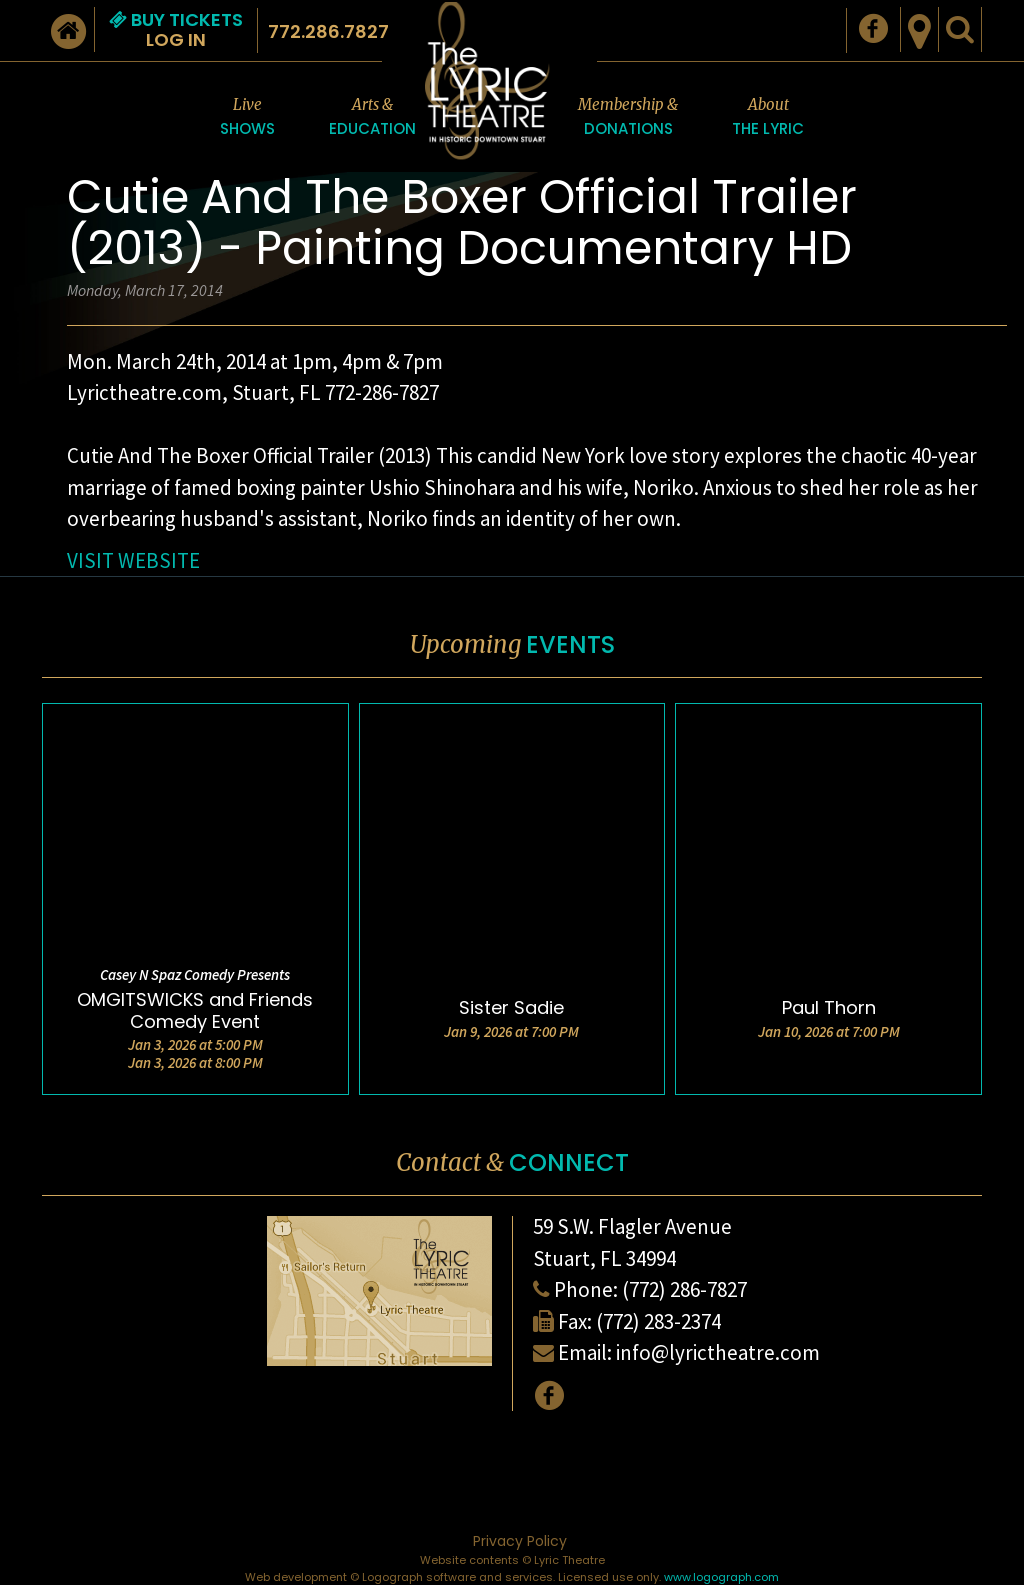  Describe the element at coordinates (247, 118) in the screenshot. I see `Live` at that location.